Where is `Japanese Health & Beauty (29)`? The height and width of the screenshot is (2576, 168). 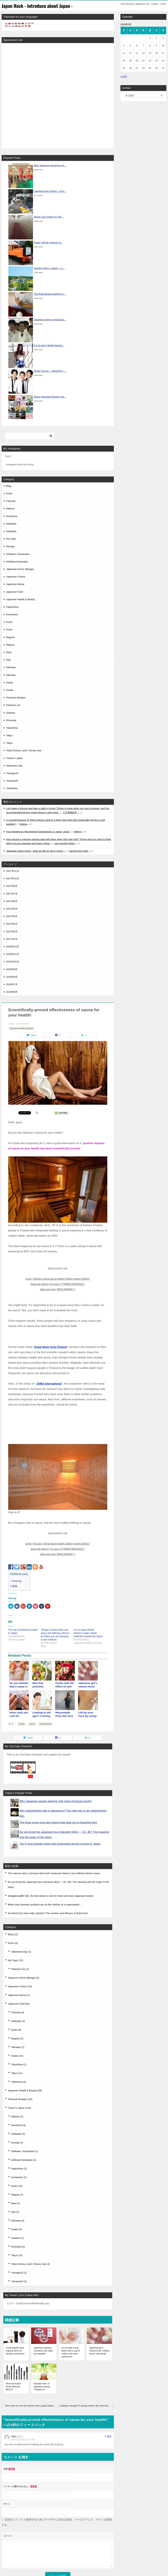 Japanese Health & Beauty (29) is located at coordinates (25, 2090).